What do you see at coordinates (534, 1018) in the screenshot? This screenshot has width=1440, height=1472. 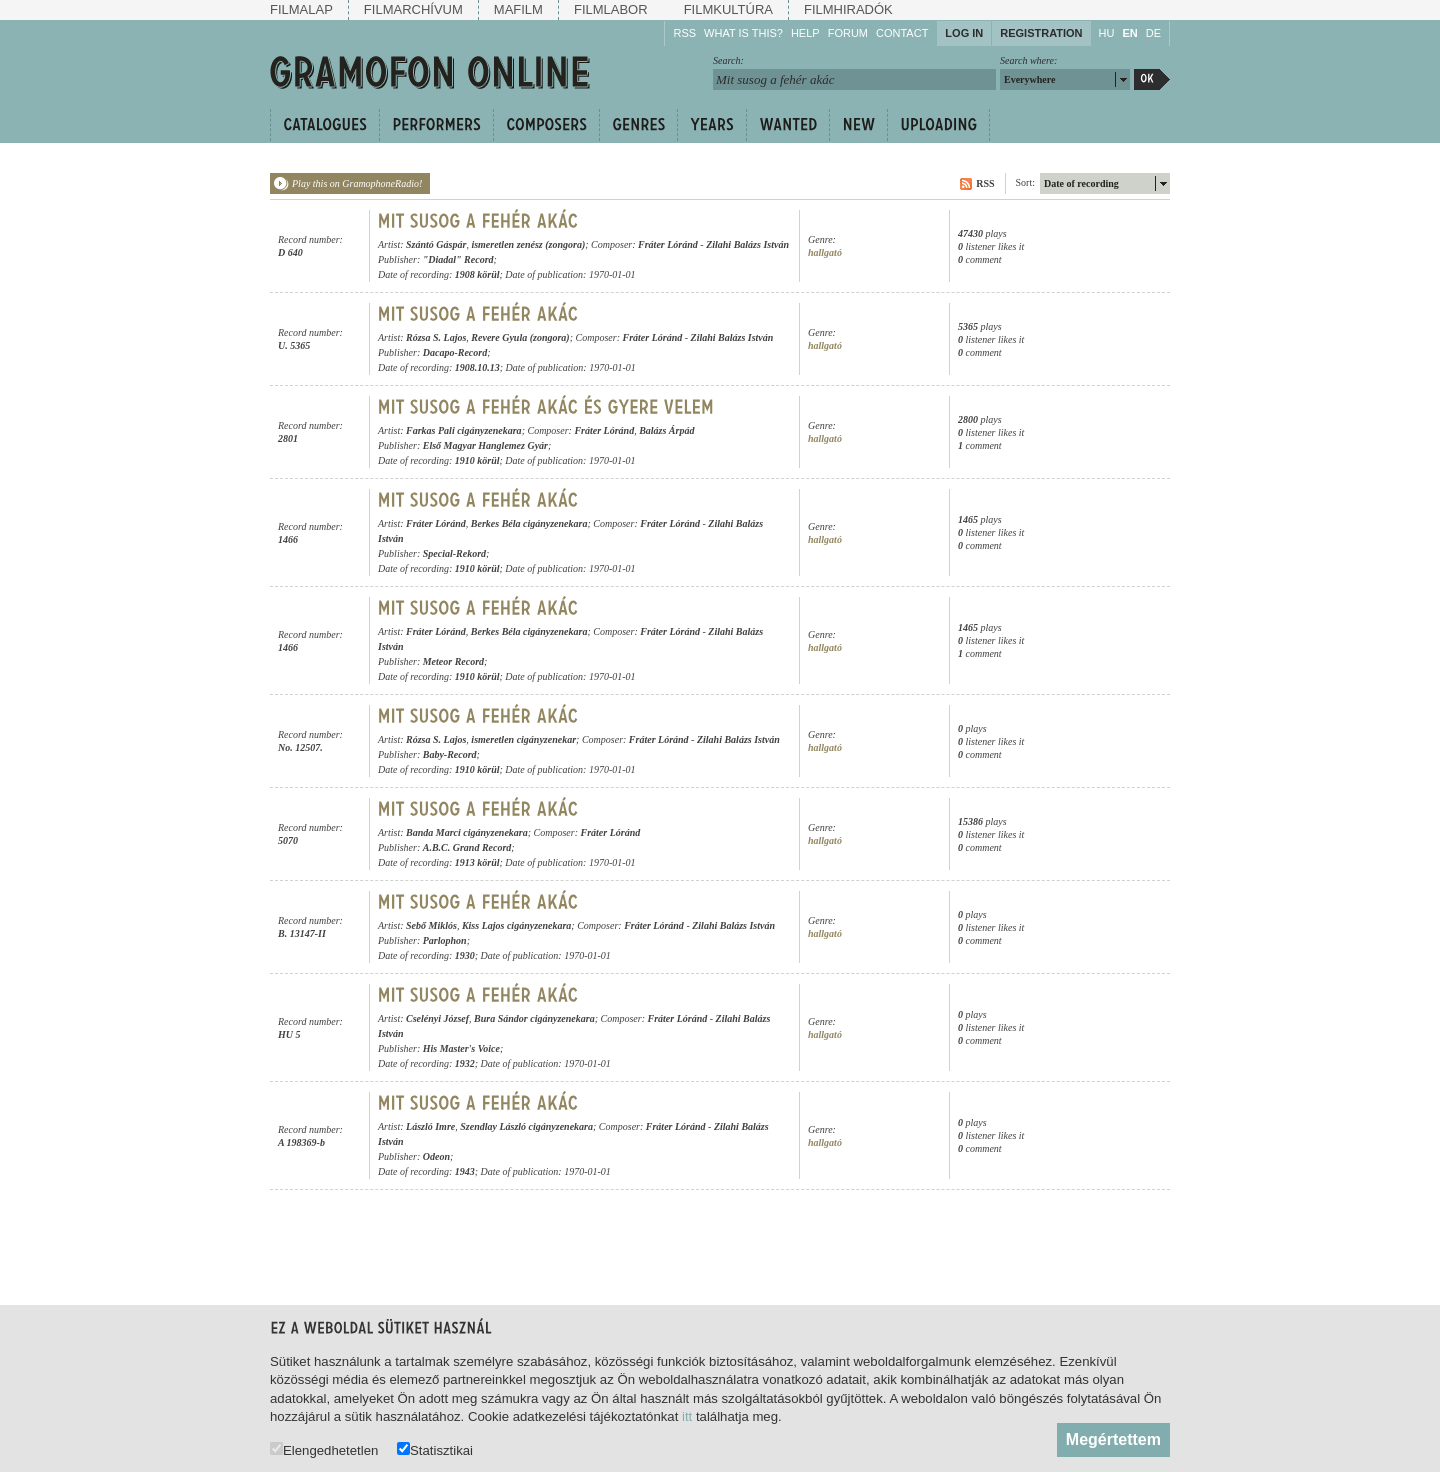 I see `Bura Sándor cigányzenekara` at bounding box center [534, 1018].